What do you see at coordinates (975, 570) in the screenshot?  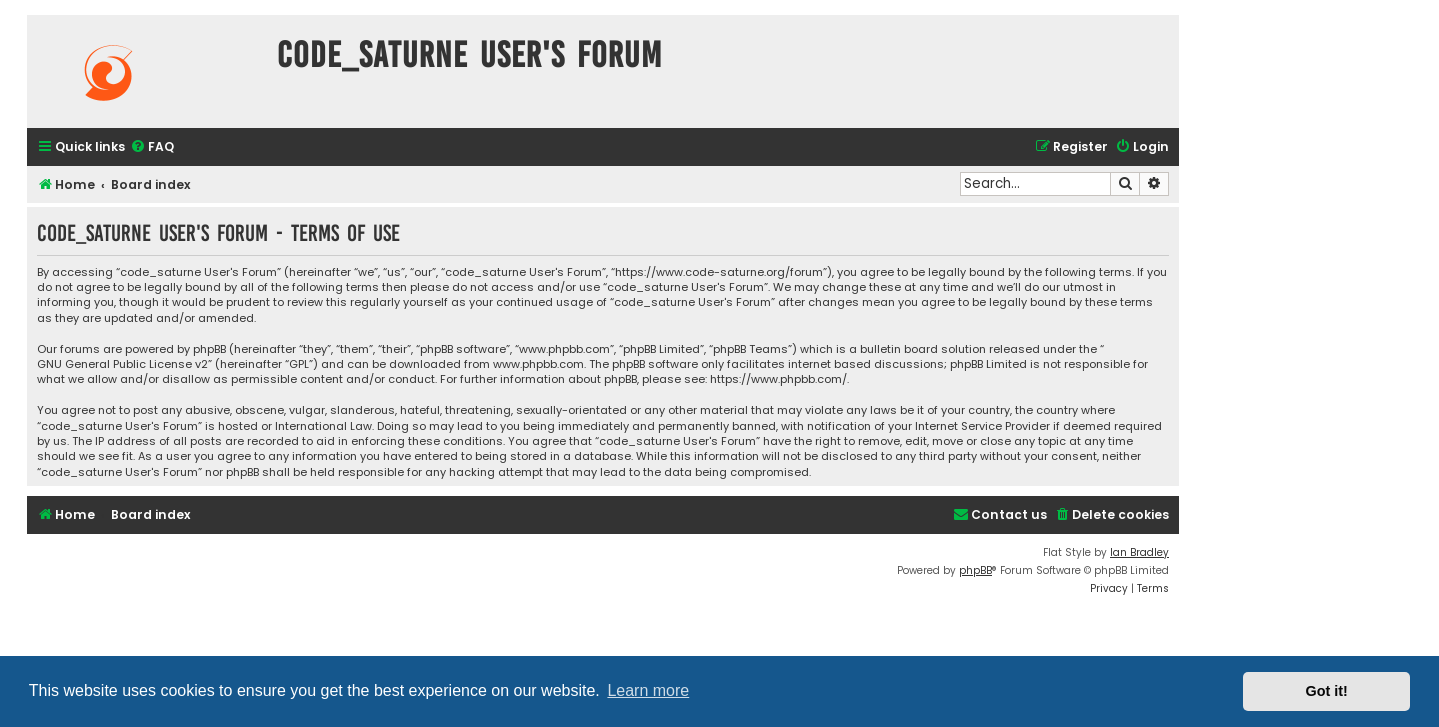 I see `phpBB` at bounding box center [975, 570].